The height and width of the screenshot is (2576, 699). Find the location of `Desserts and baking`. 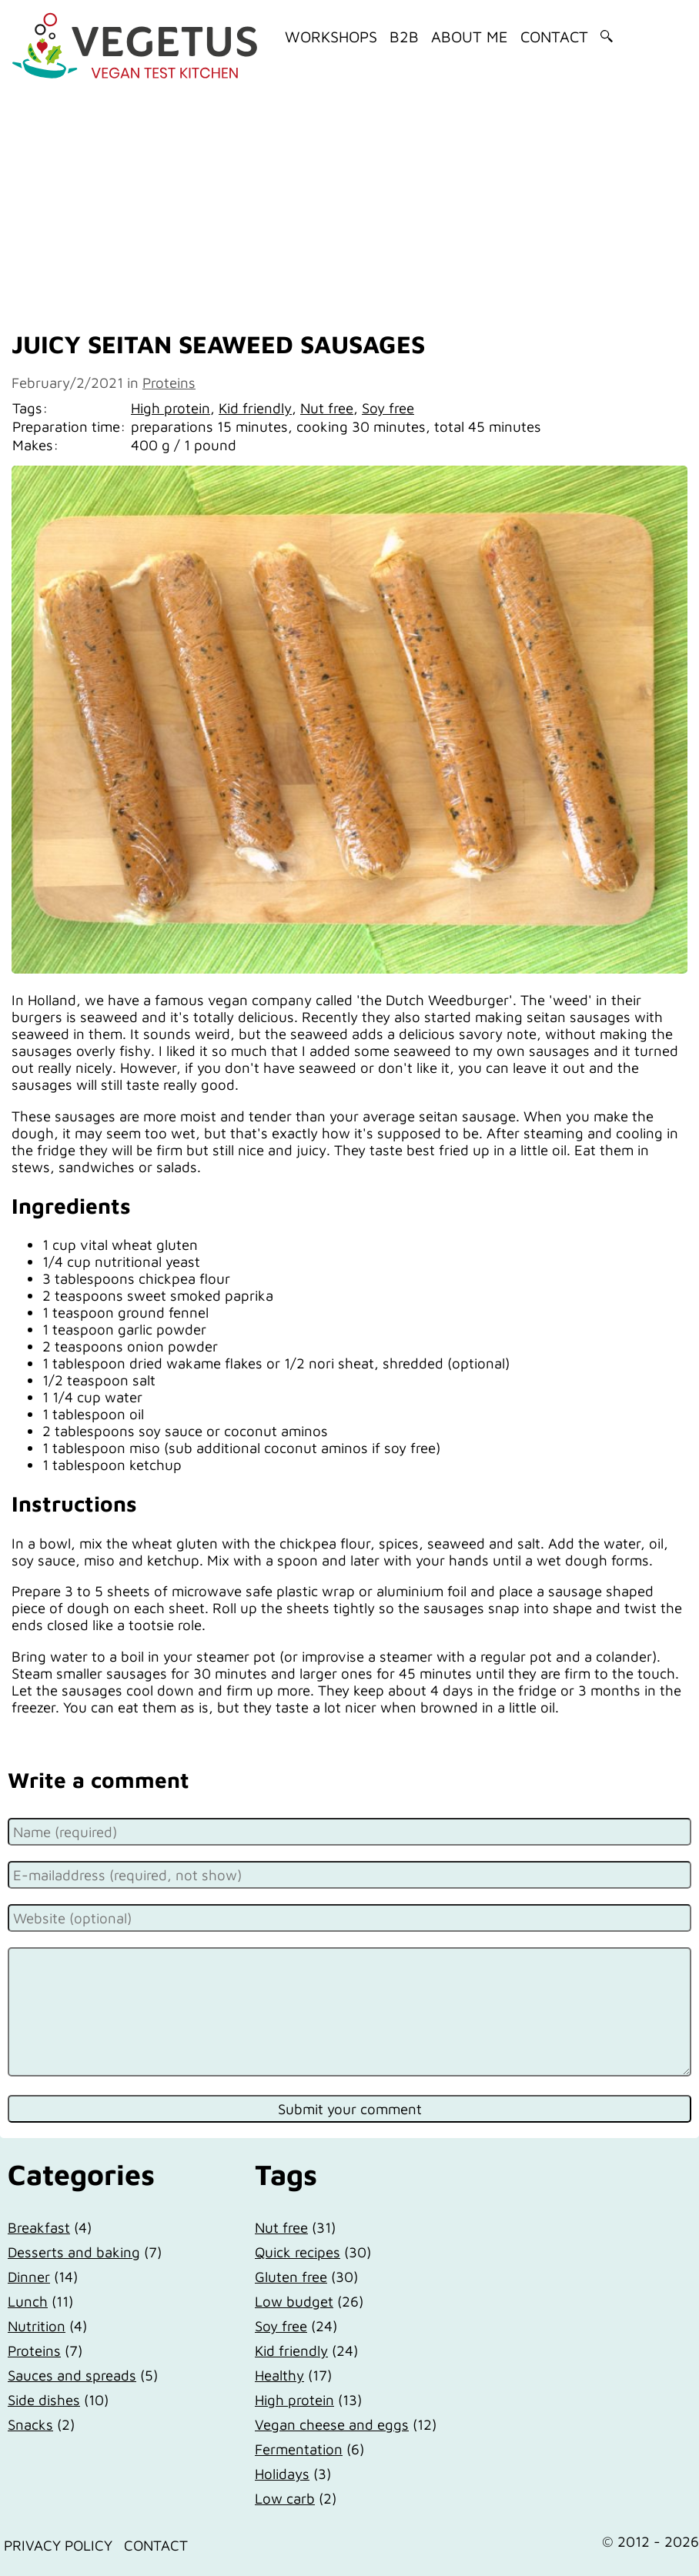

Desserts and baking is located at coordinates (74, 2252).